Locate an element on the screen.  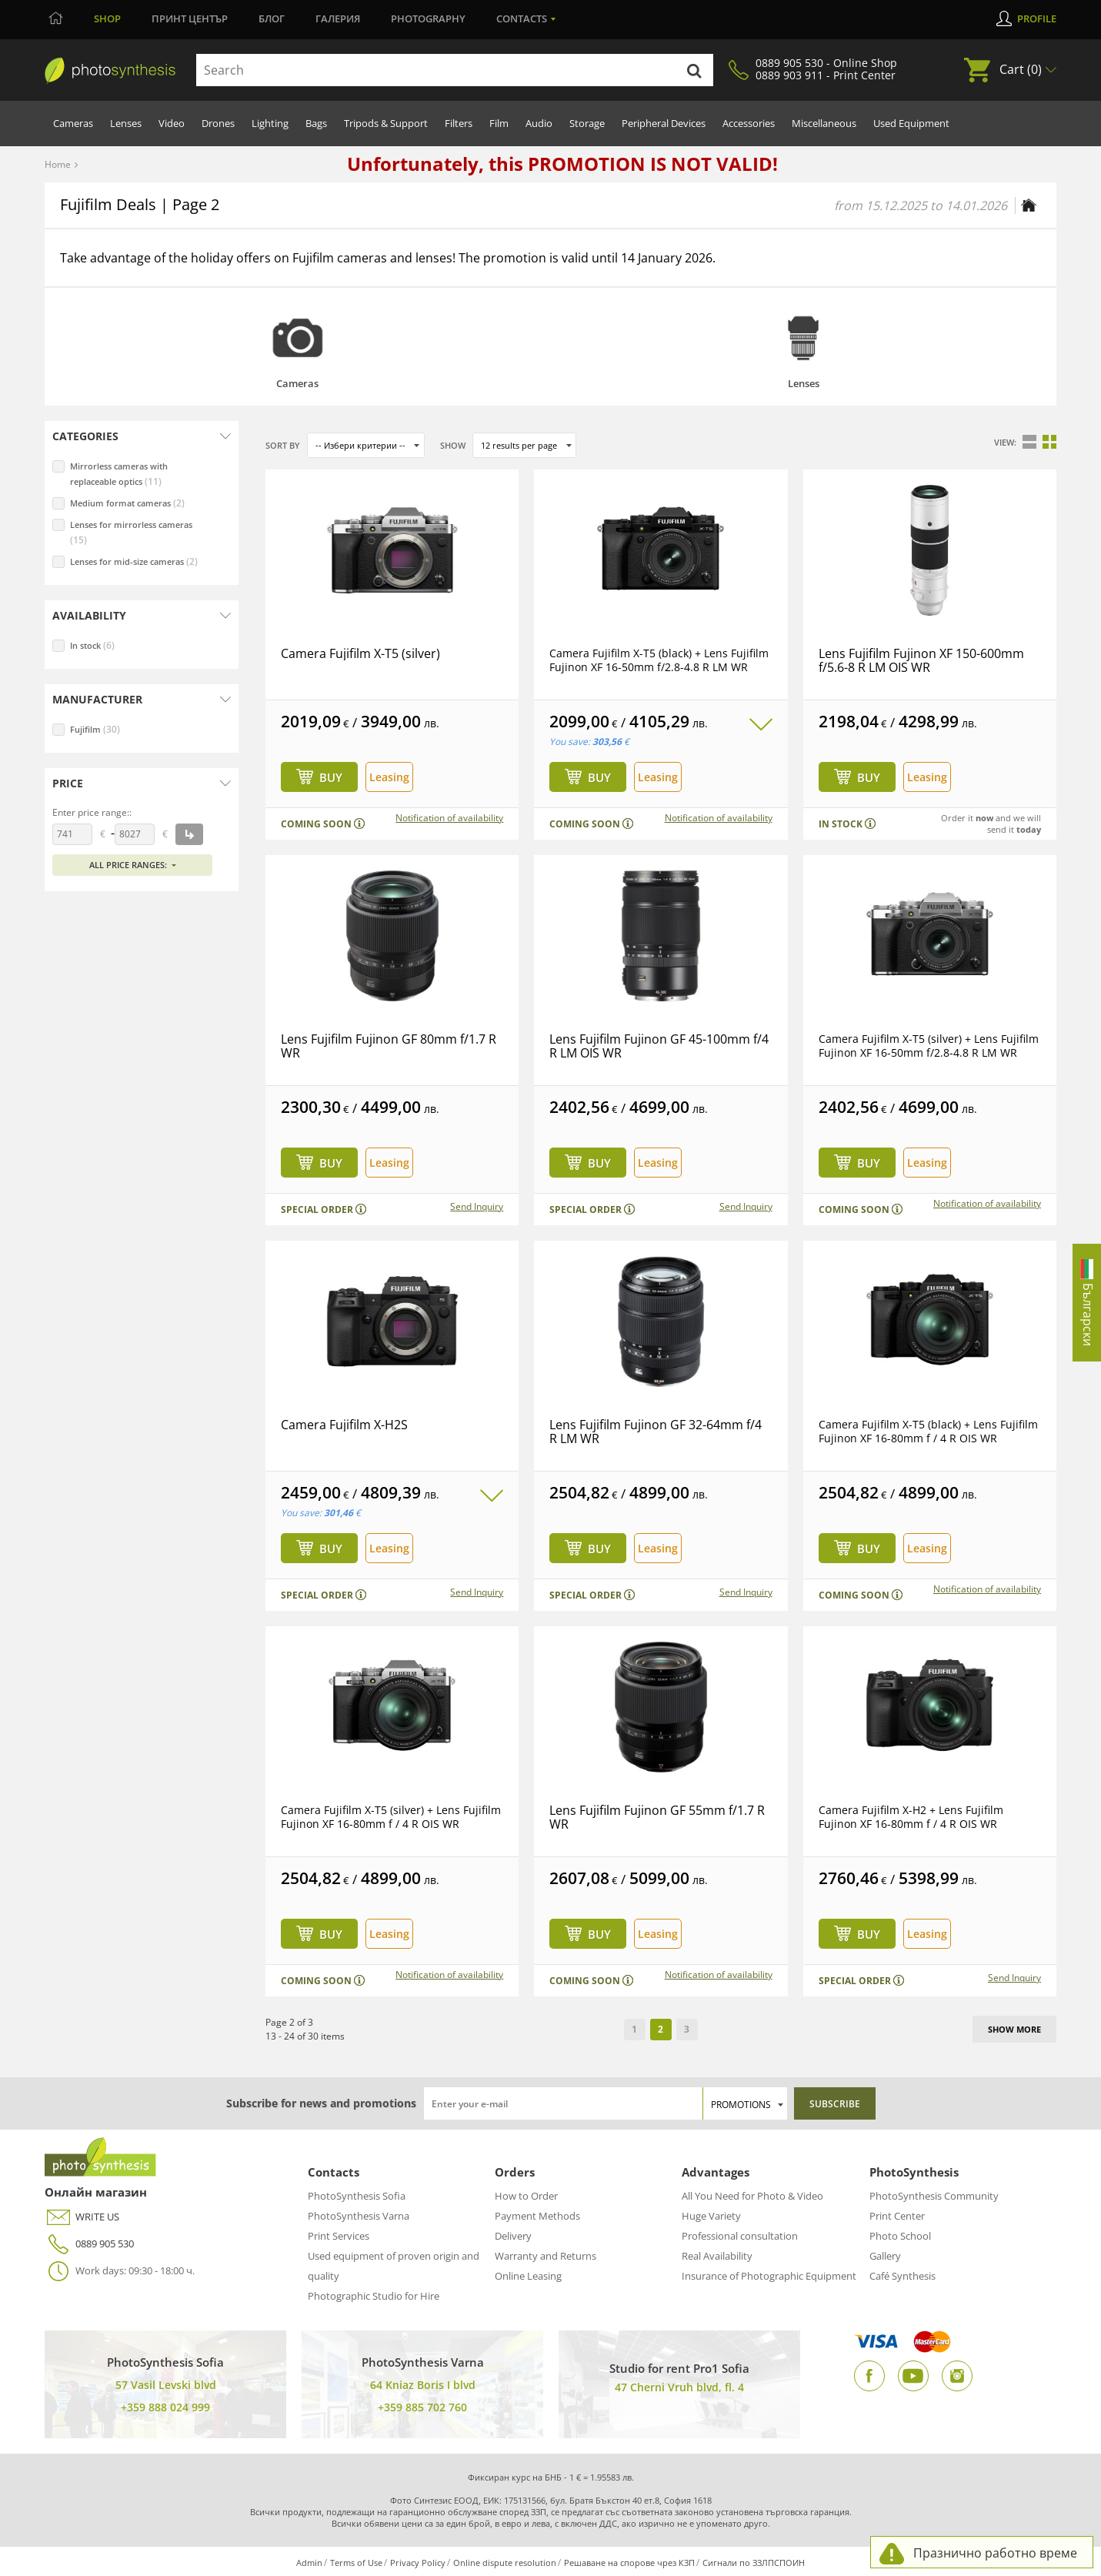
Shop is located at coordinates (107, 18).